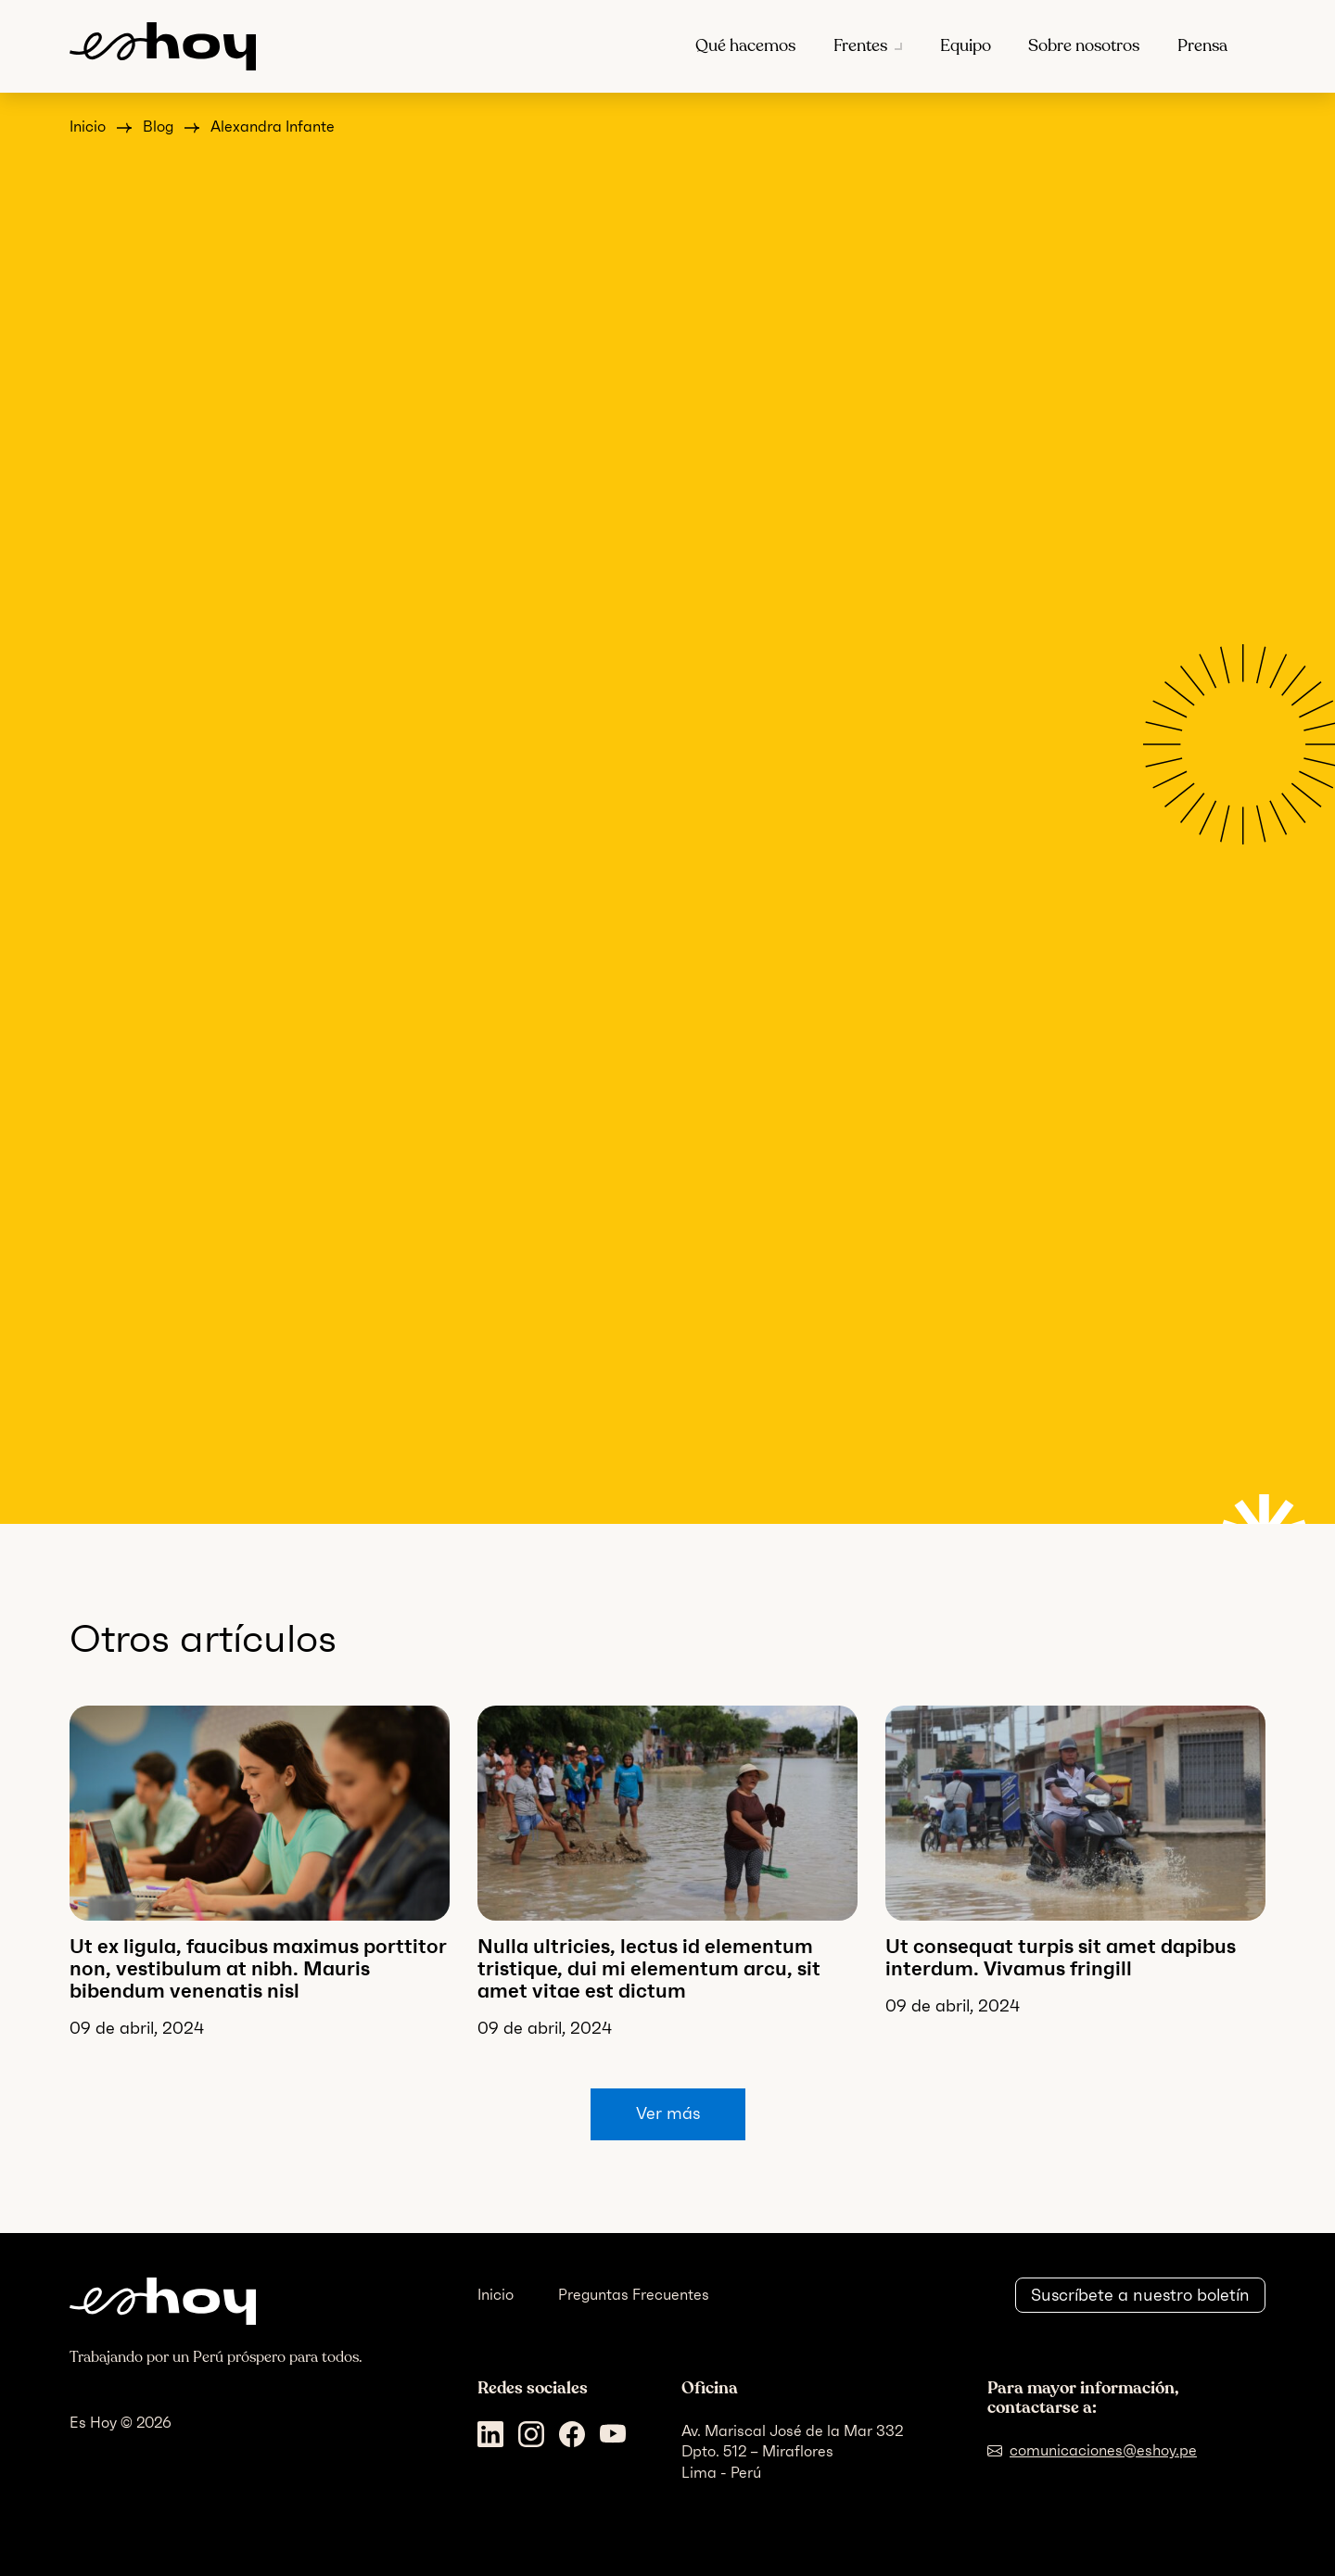 The height and width of the screenshot is (2576, 1335). What do you see at coordinates (272, 126) in the screenshot?
I see `Alexandra Infante` at bounding box center [272, 126].